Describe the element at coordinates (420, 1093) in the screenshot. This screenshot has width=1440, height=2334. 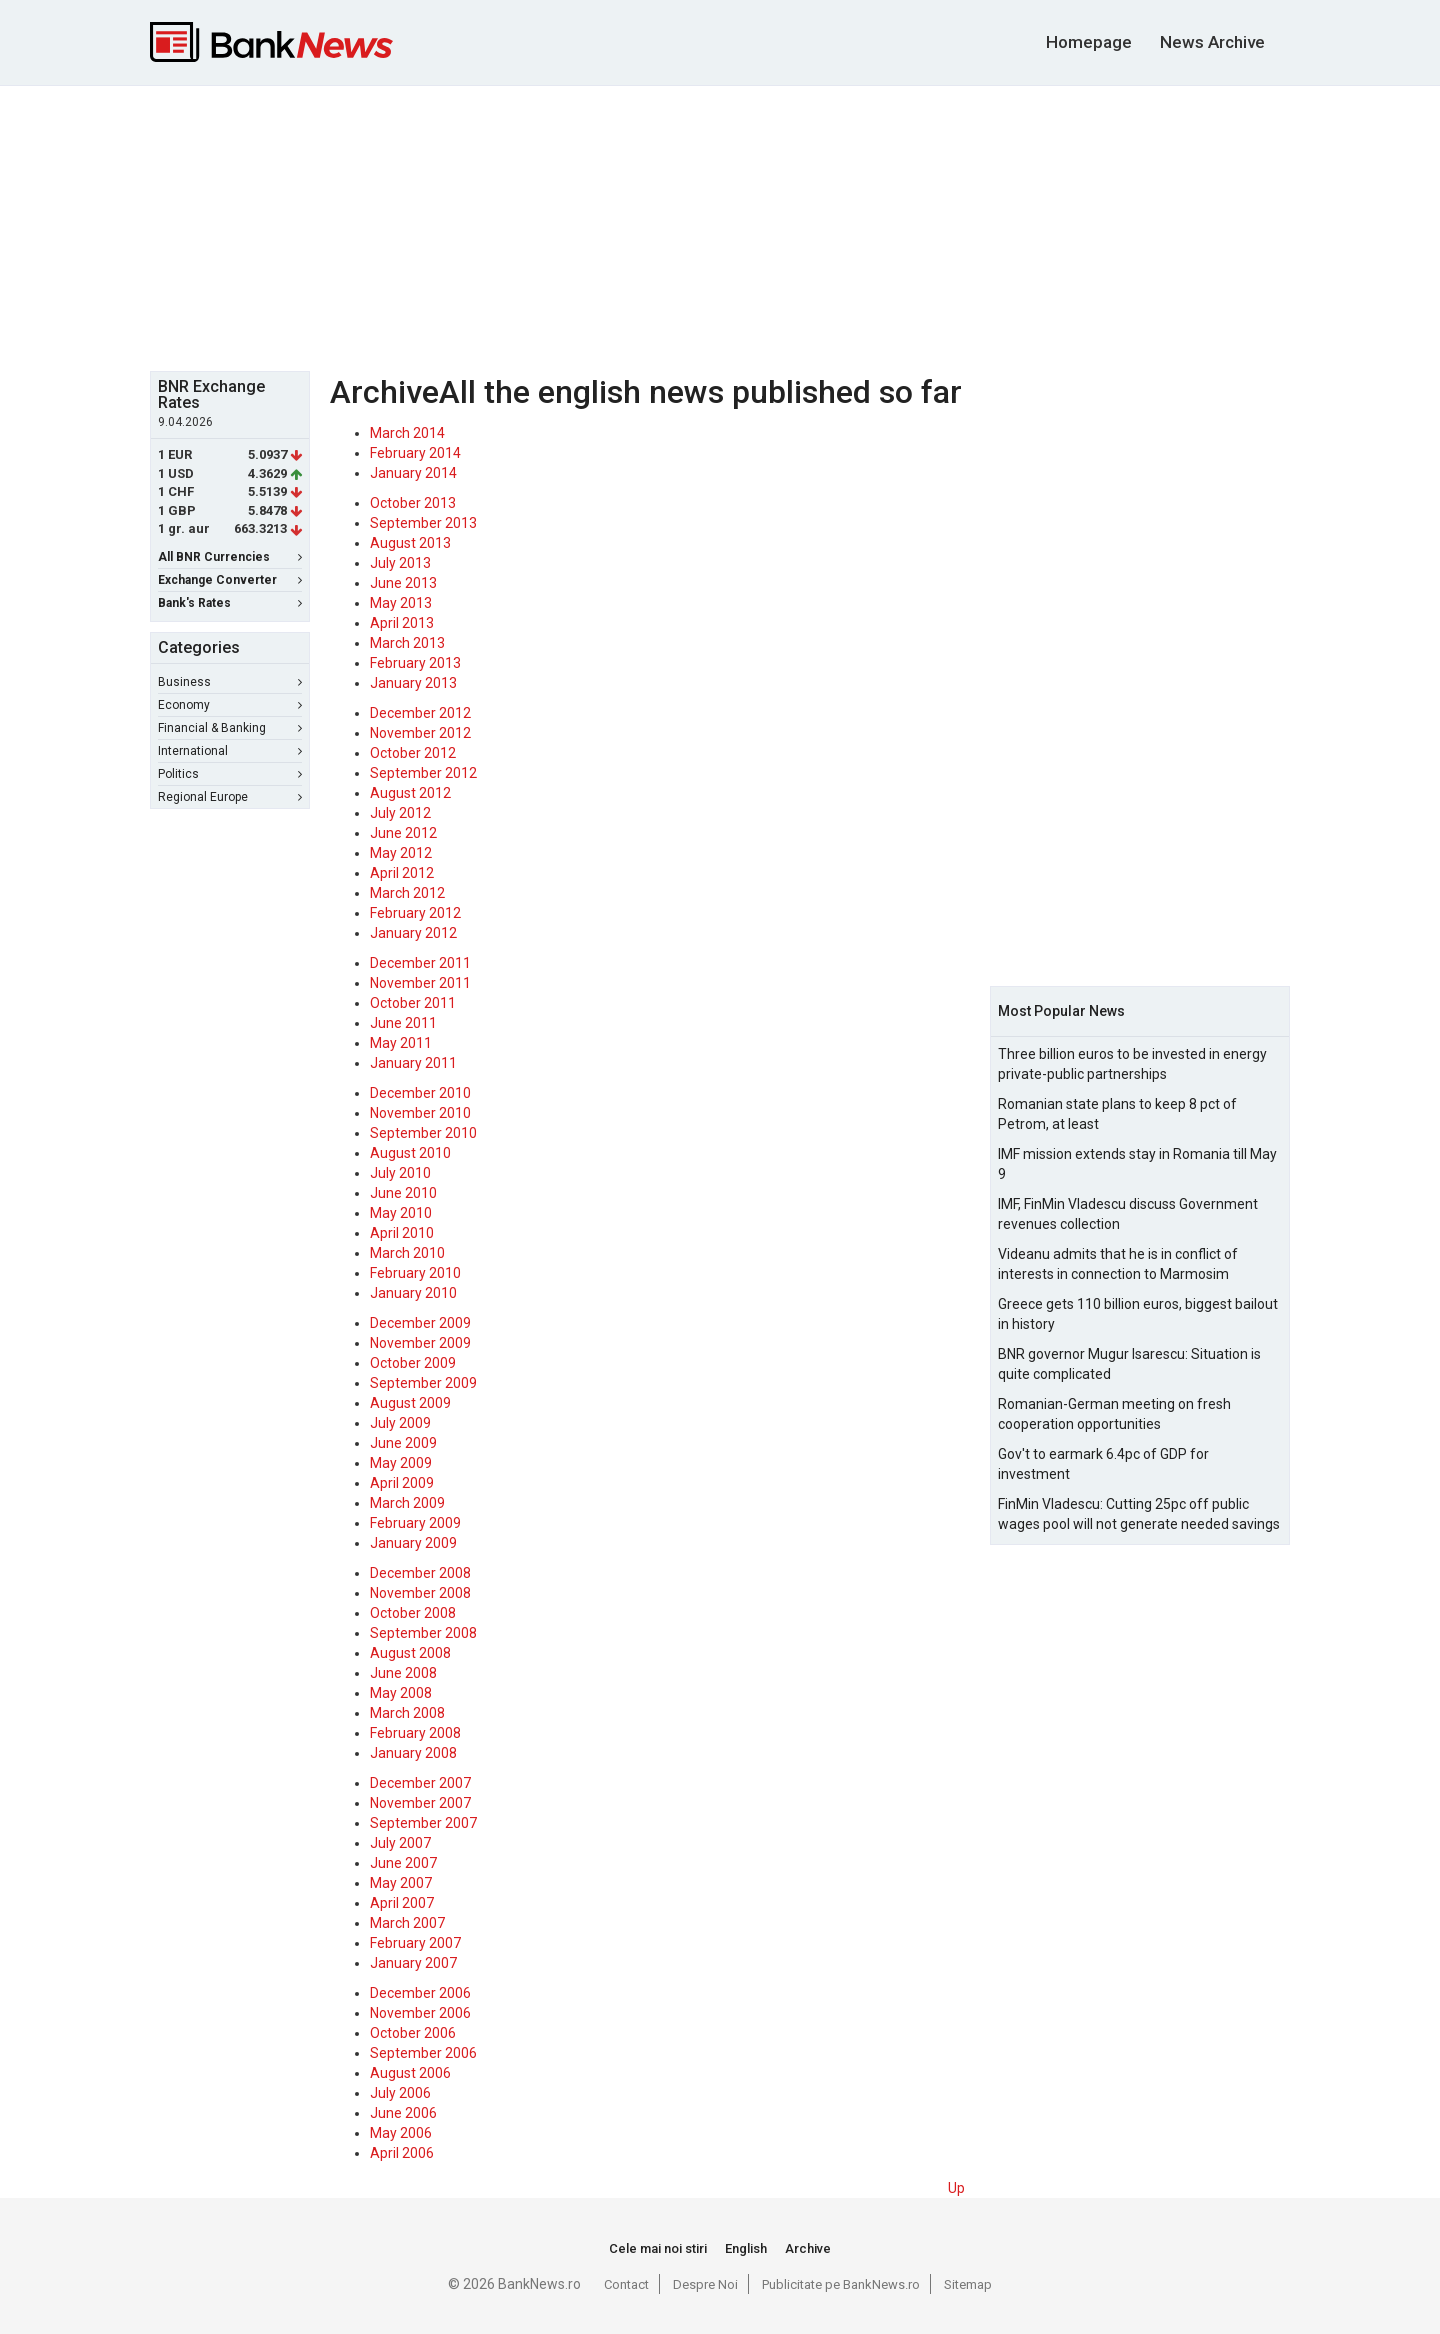
I see `December 2010` at that location.